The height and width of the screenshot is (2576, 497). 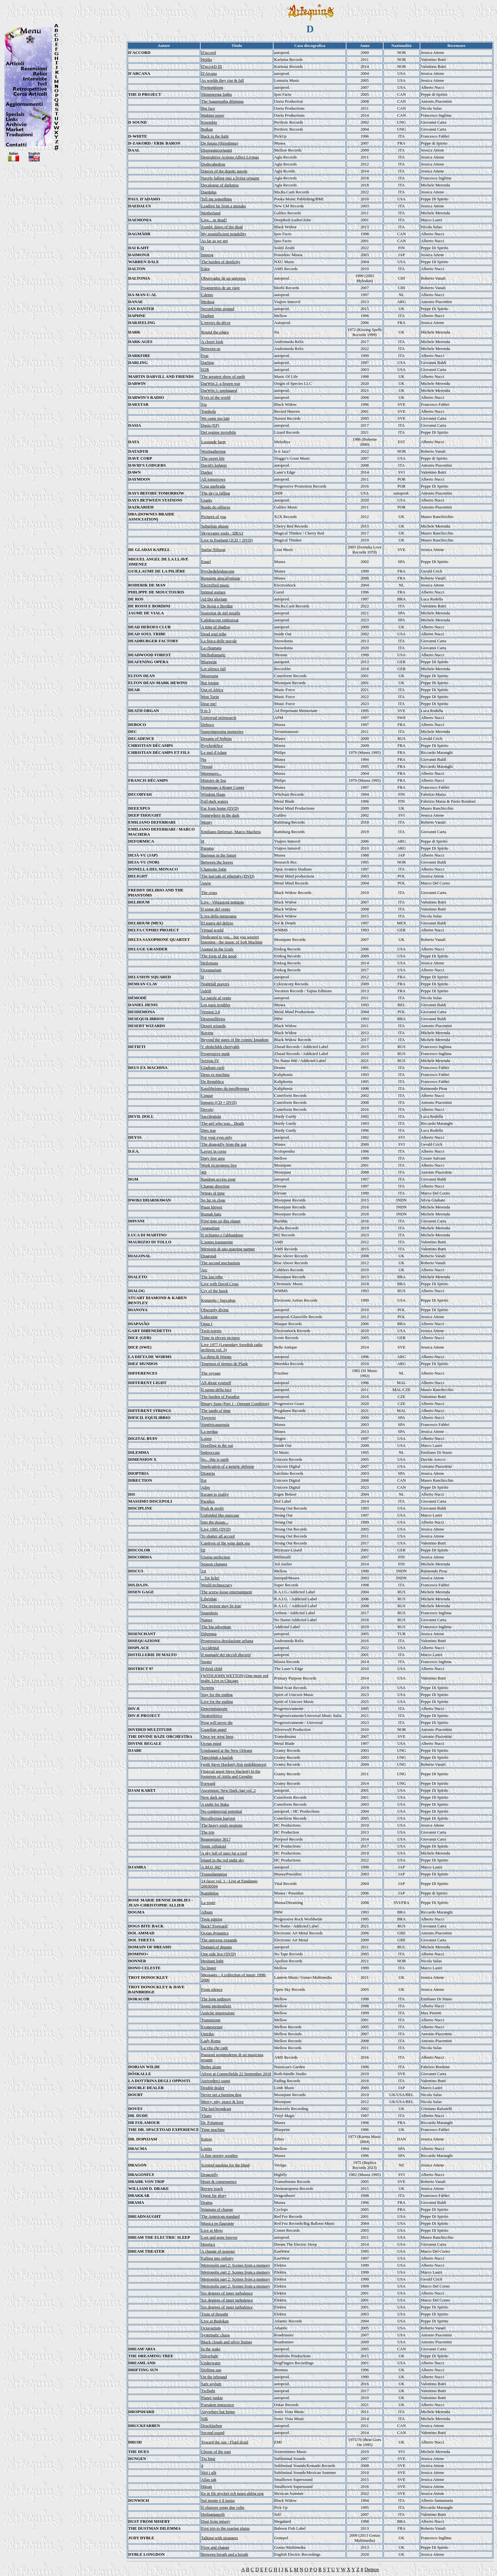 What do you see at coordinates (218, 2012) in the screenshot?
I see `Antiche impressioni` at bounding box center [218, 2012].